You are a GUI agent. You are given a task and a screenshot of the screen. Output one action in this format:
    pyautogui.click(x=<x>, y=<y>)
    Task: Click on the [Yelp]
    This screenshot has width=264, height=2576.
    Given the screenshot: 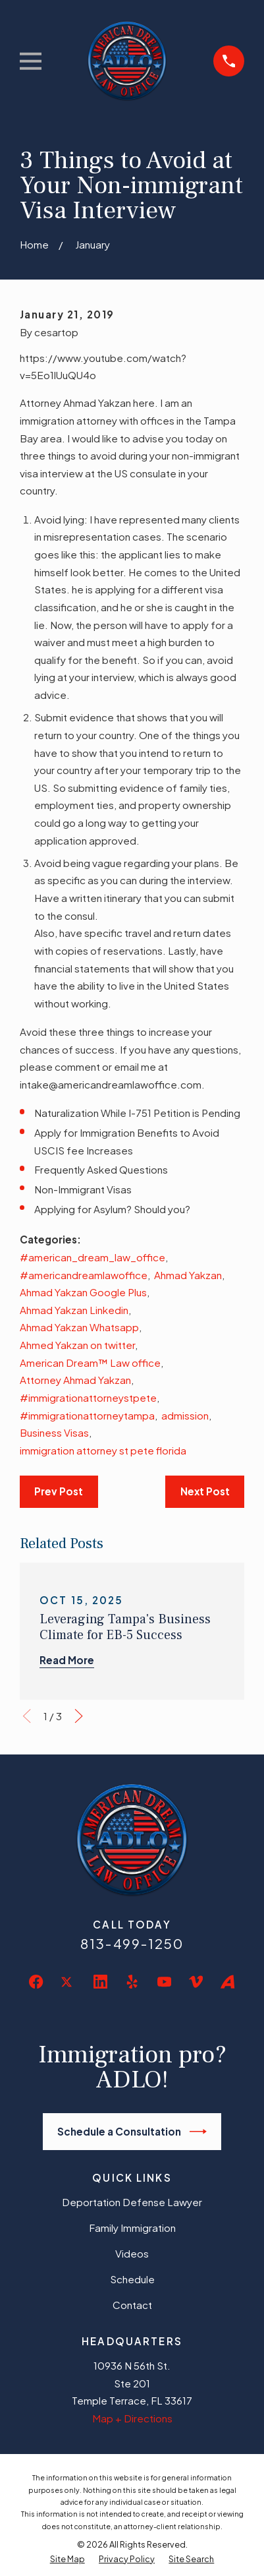 What is the action you would take?
    pyautogui.click(x=132, y=1982)
    